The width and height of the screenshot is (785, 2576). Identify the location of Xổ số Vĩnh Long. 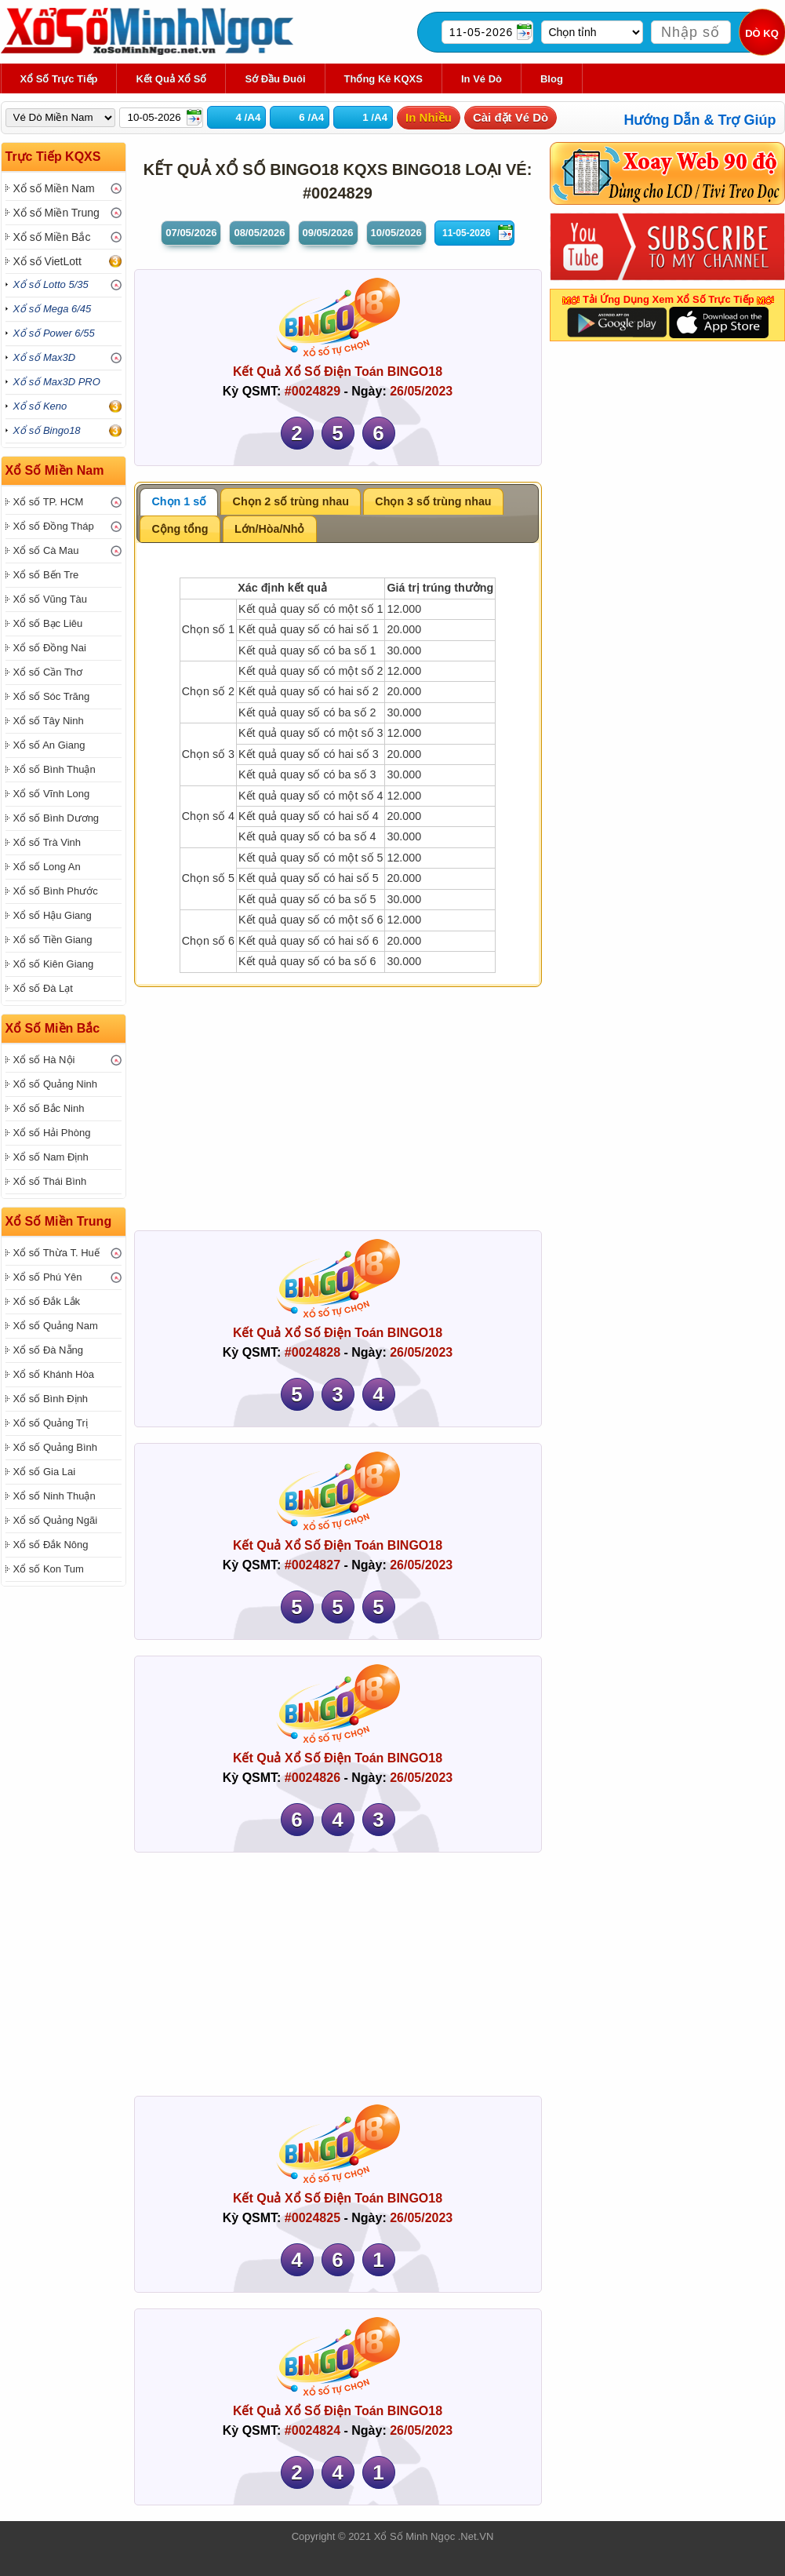
(51, 794).